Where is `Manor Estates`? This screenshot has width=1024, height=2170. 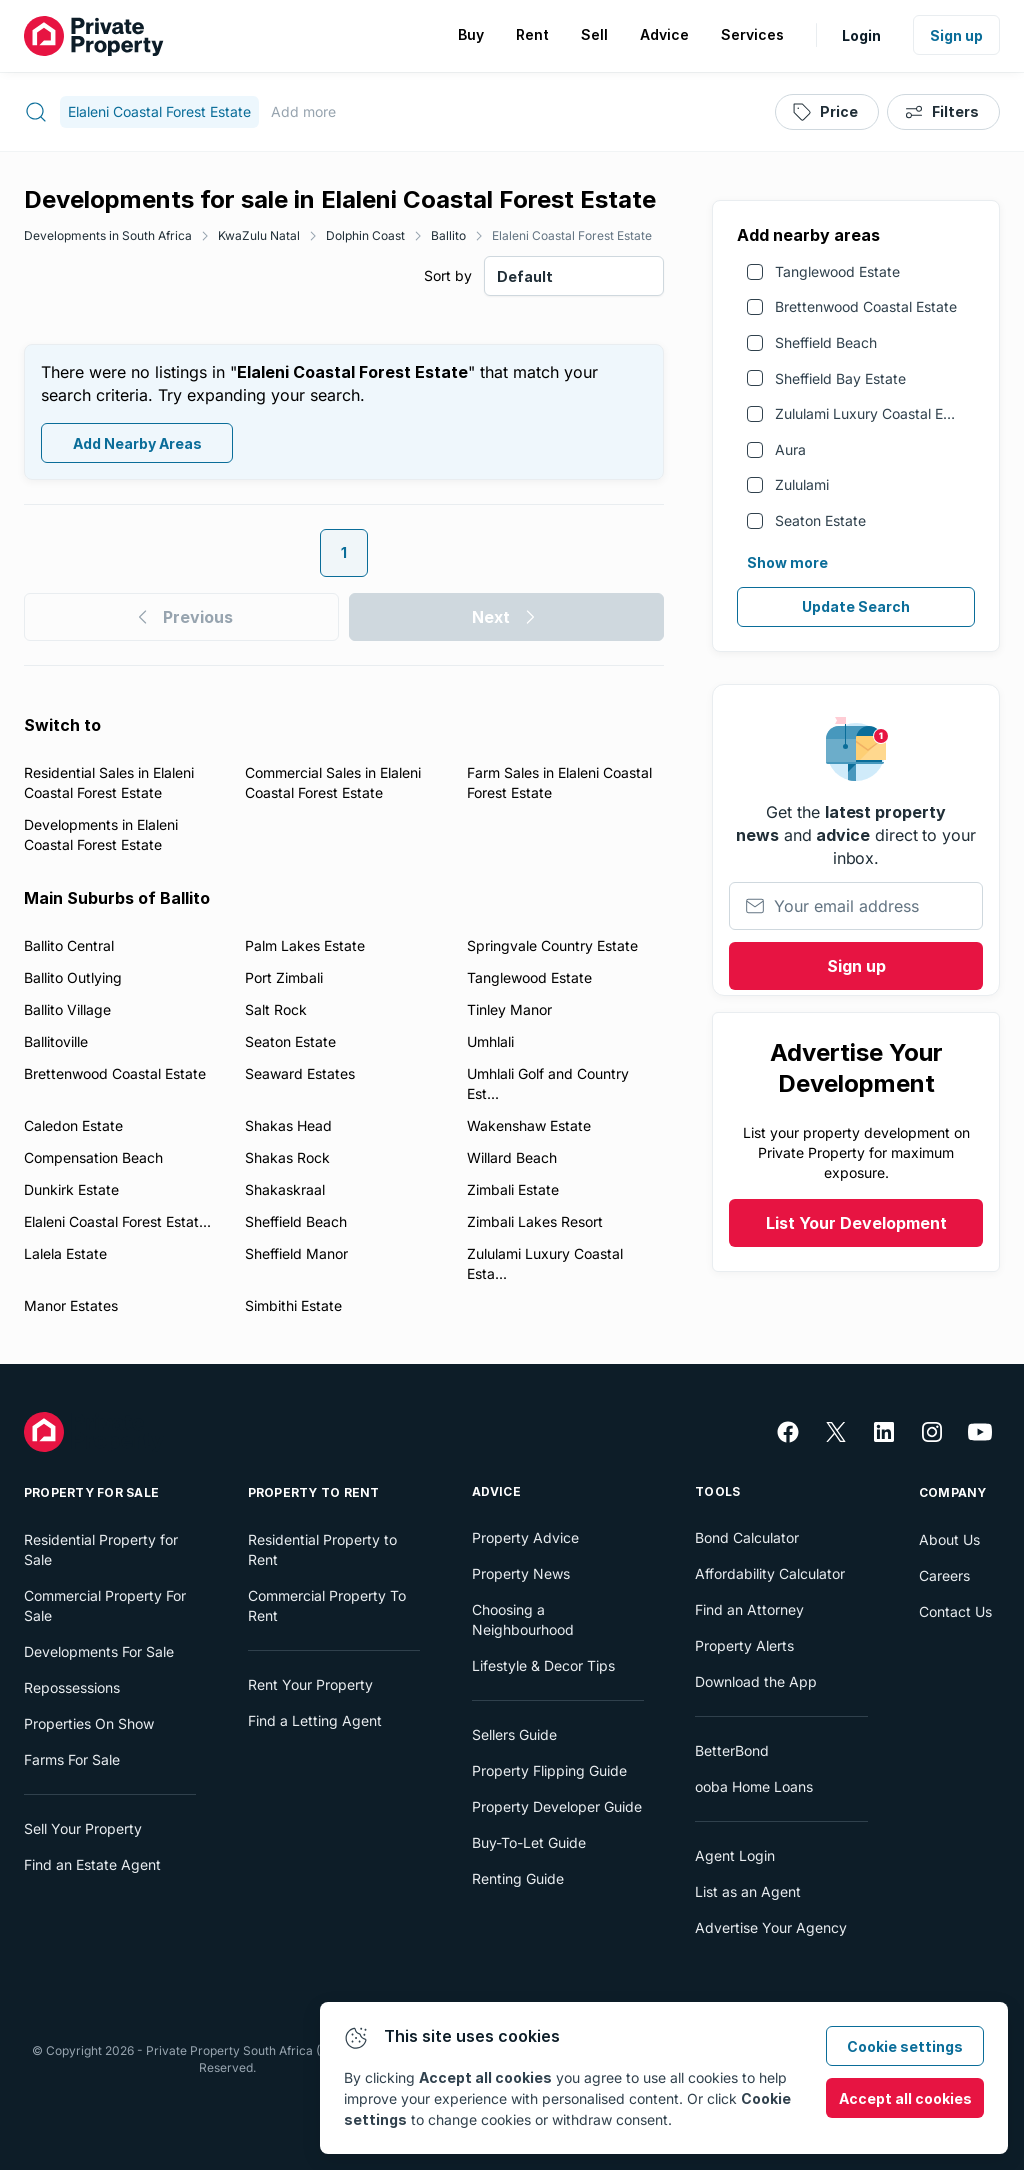
Manor Estates is located at coordinates (71, 1305).